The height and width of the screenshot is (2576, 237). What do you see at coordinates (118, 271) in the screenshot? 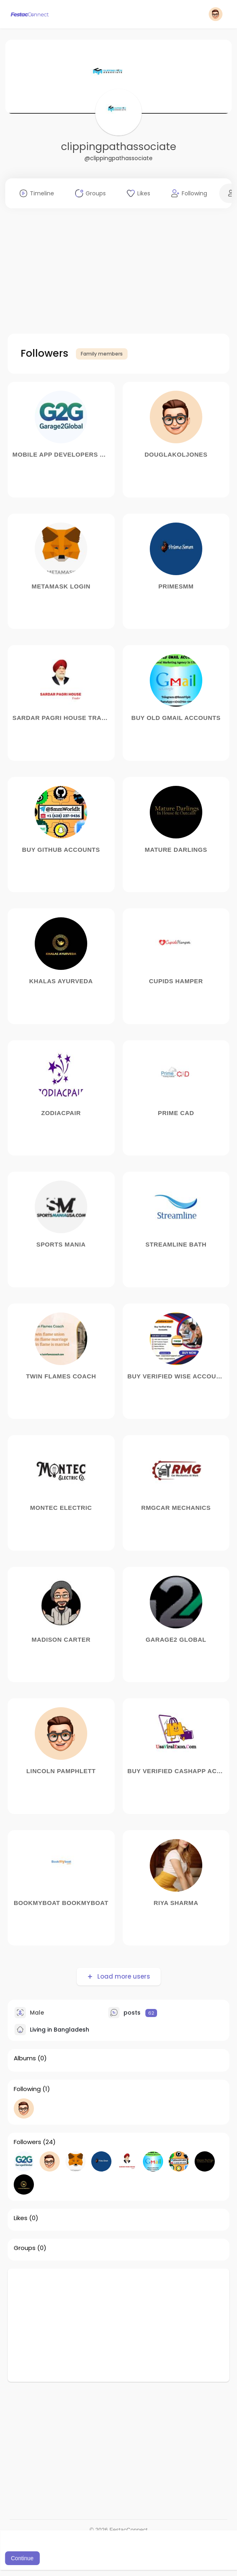
I see `[Advertisement]` at bounding box center [118, 271].